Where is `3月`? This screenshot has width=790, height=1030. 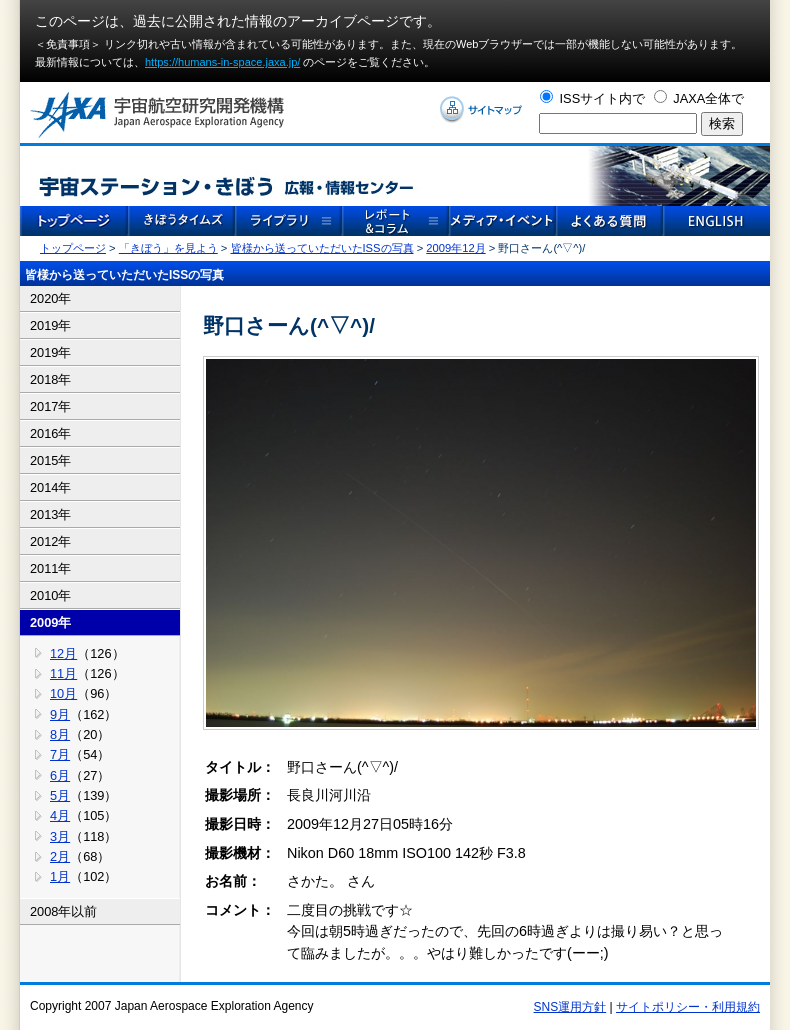 3月 is located at coordinates (60, 836).